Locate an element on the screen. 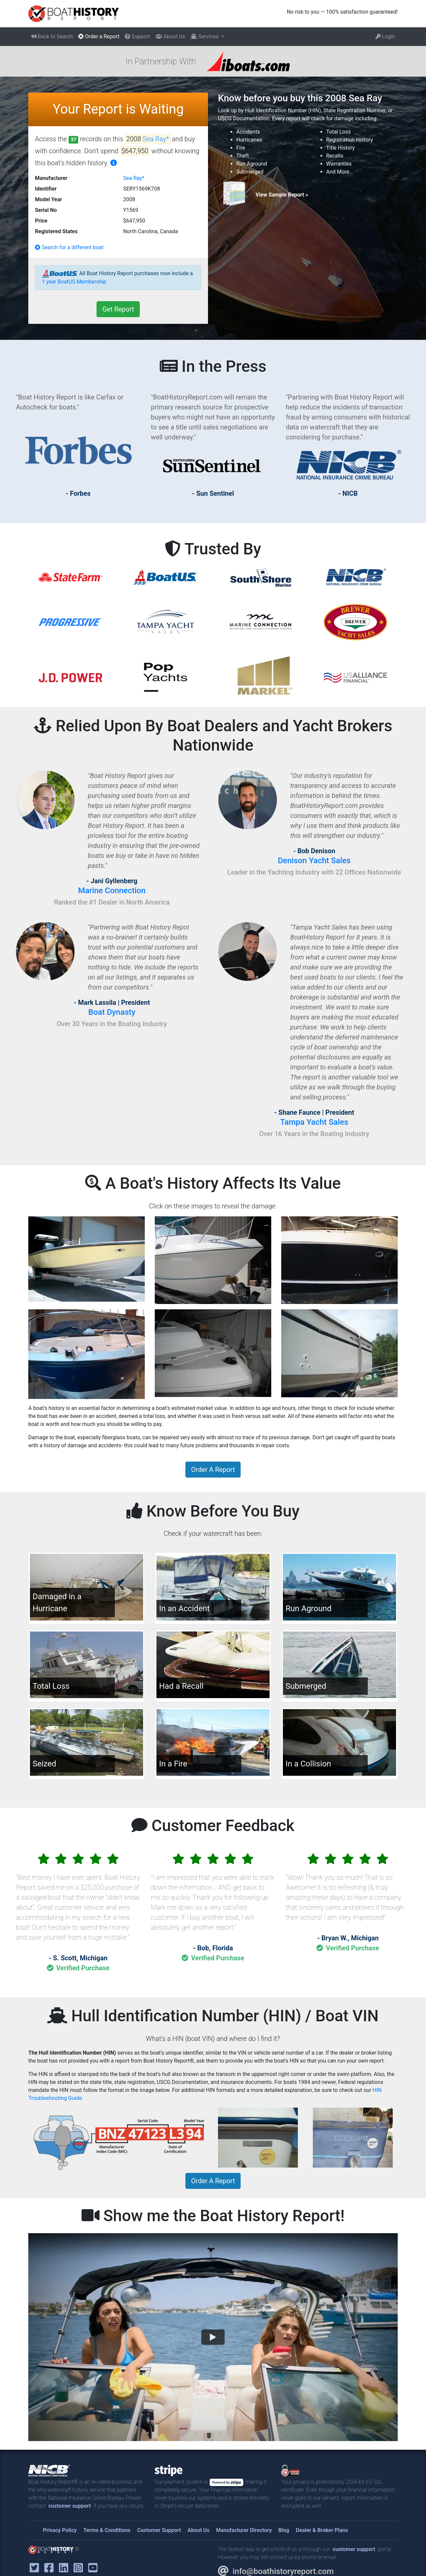  Customer Support is located at coordinates (159, 2530).